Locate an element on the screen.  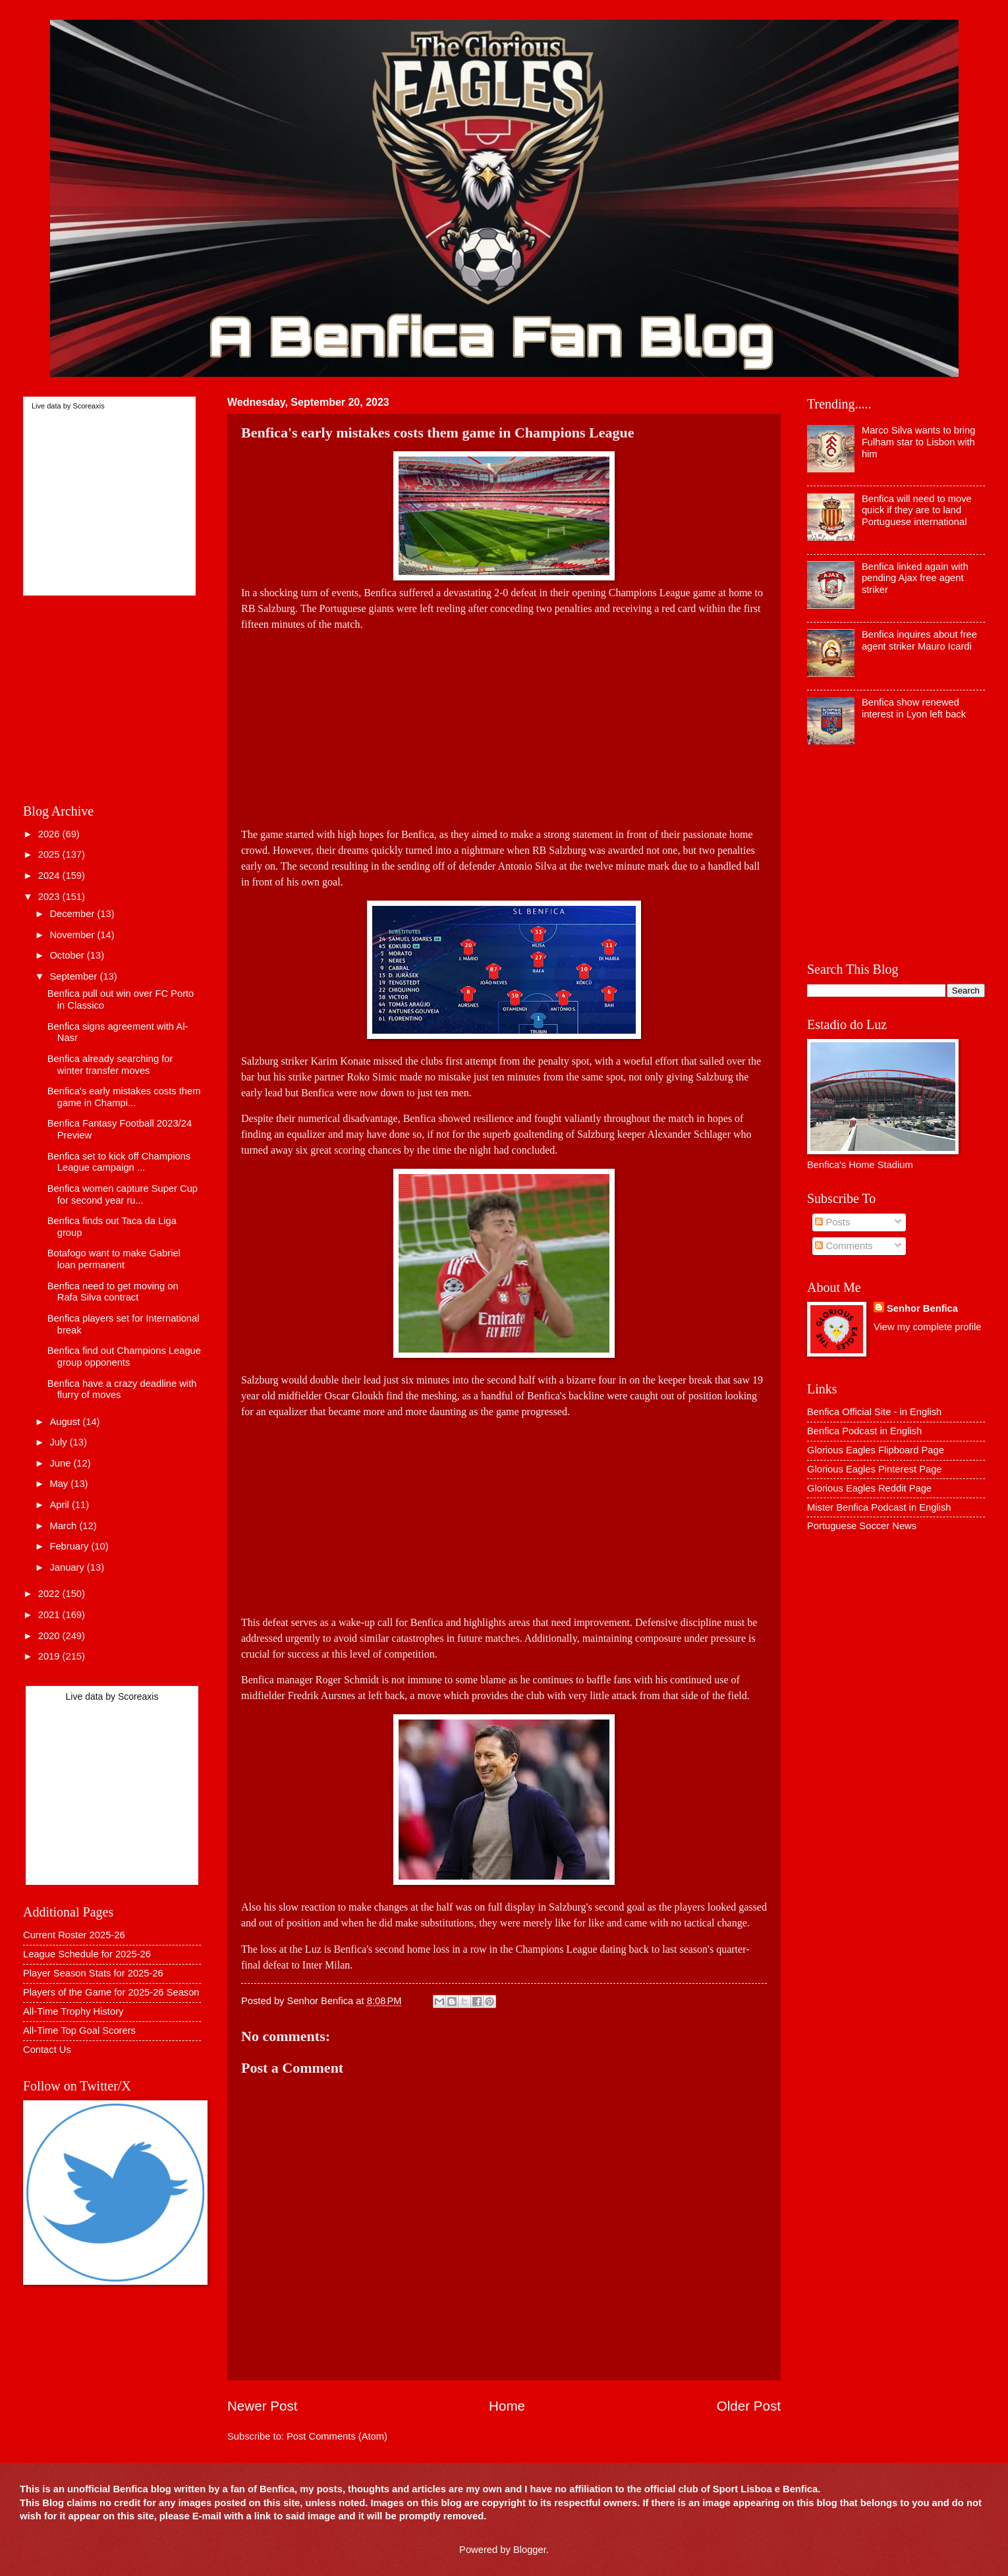
Posts is located at coordinates (832, 1222).